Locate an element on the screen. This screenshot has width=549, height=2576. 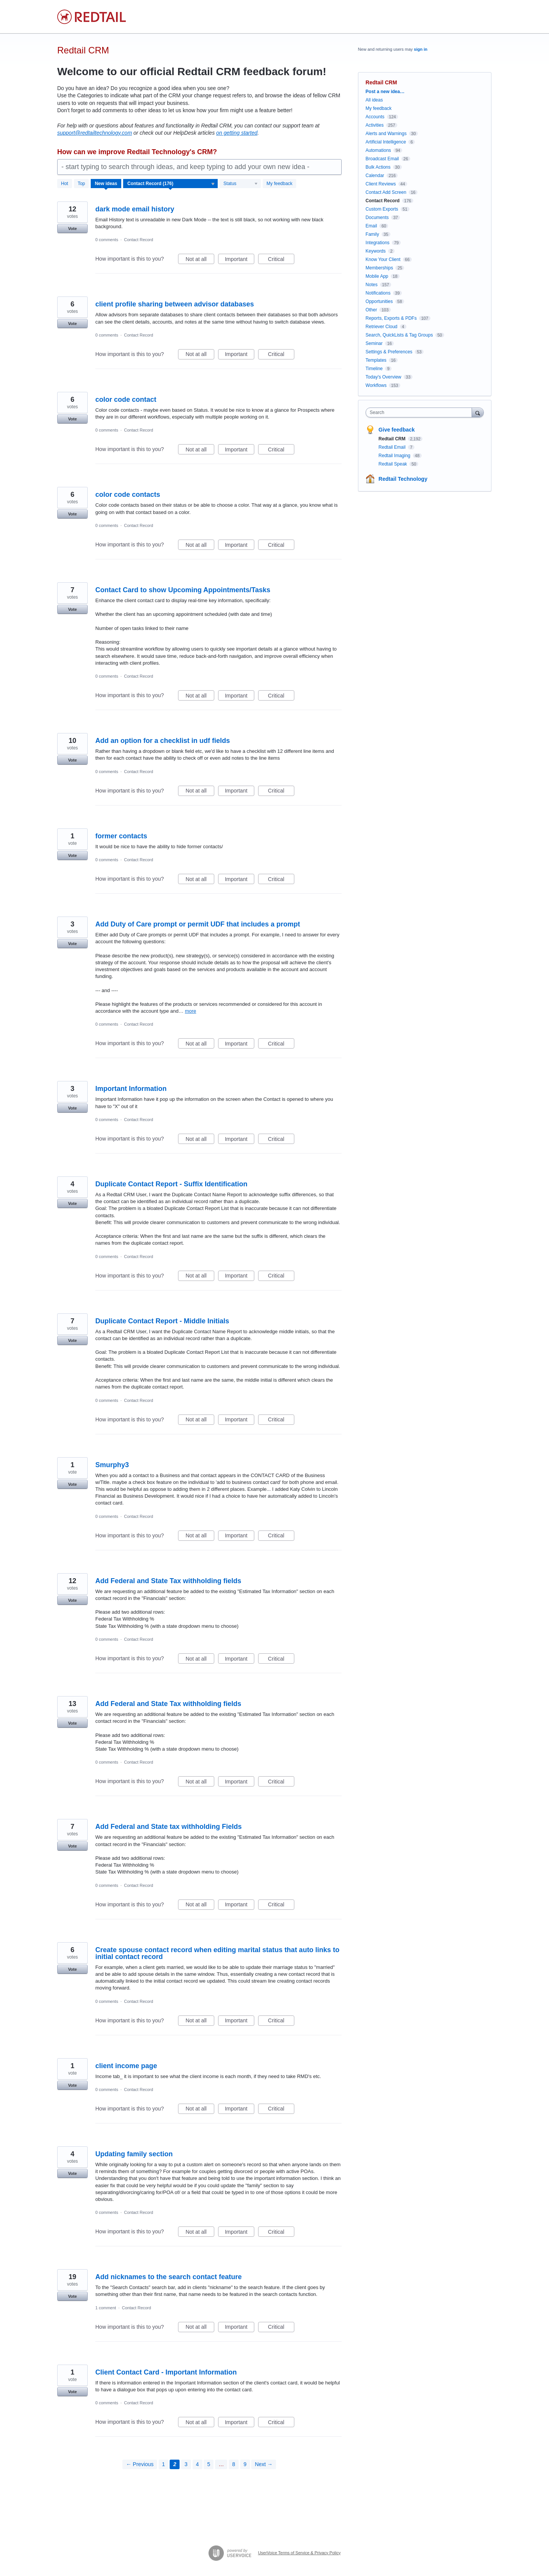
client profile sharing between advisor databases is located at coordinates (174, 304).